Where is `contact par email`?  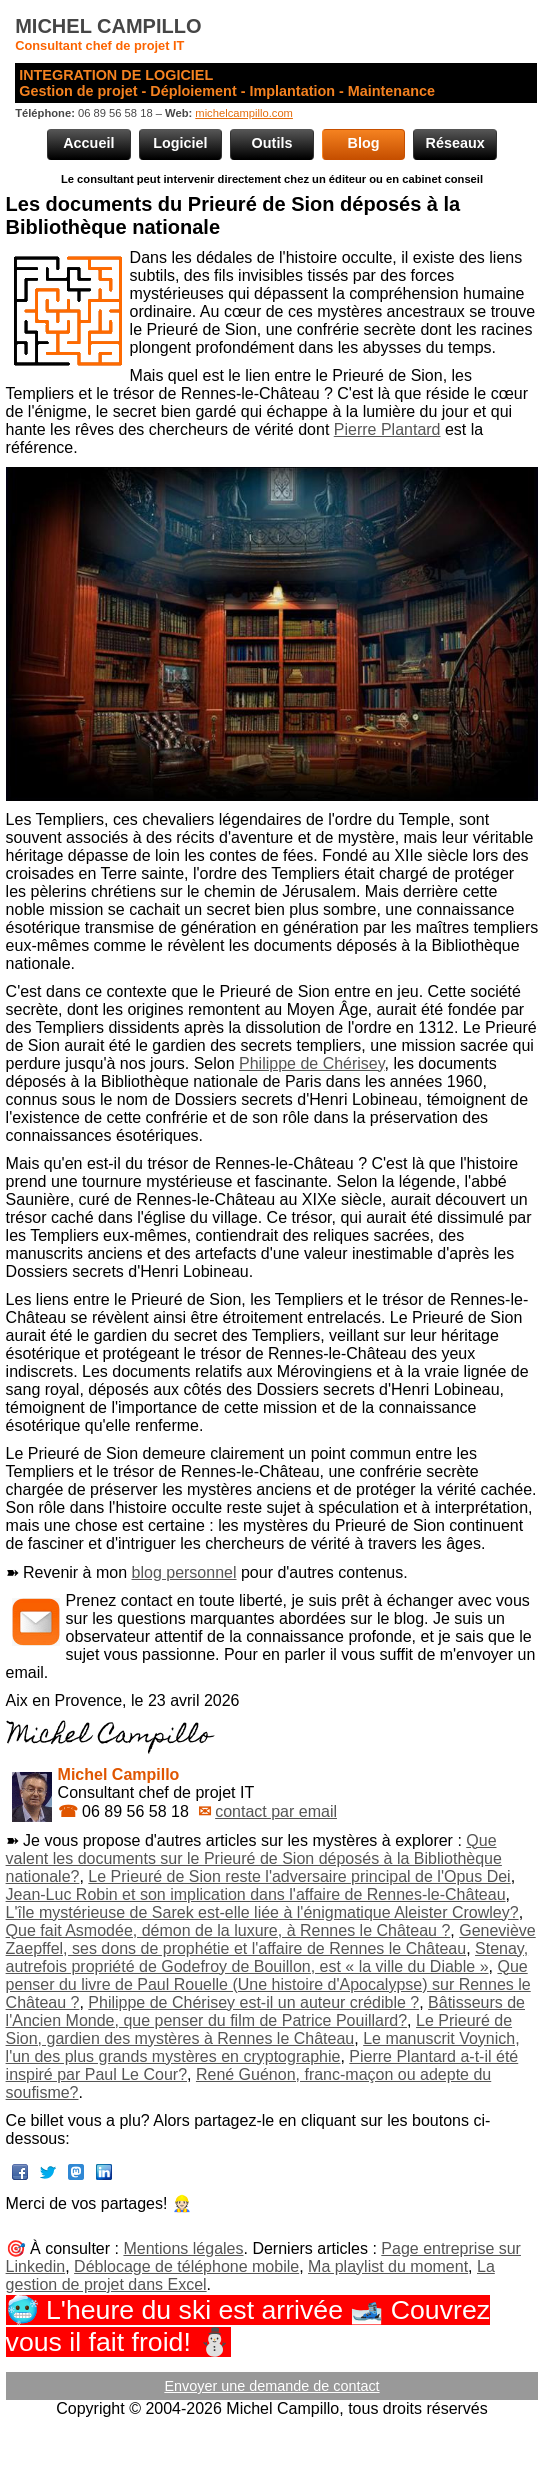
contact par email is located at coordinates (276, 1811).